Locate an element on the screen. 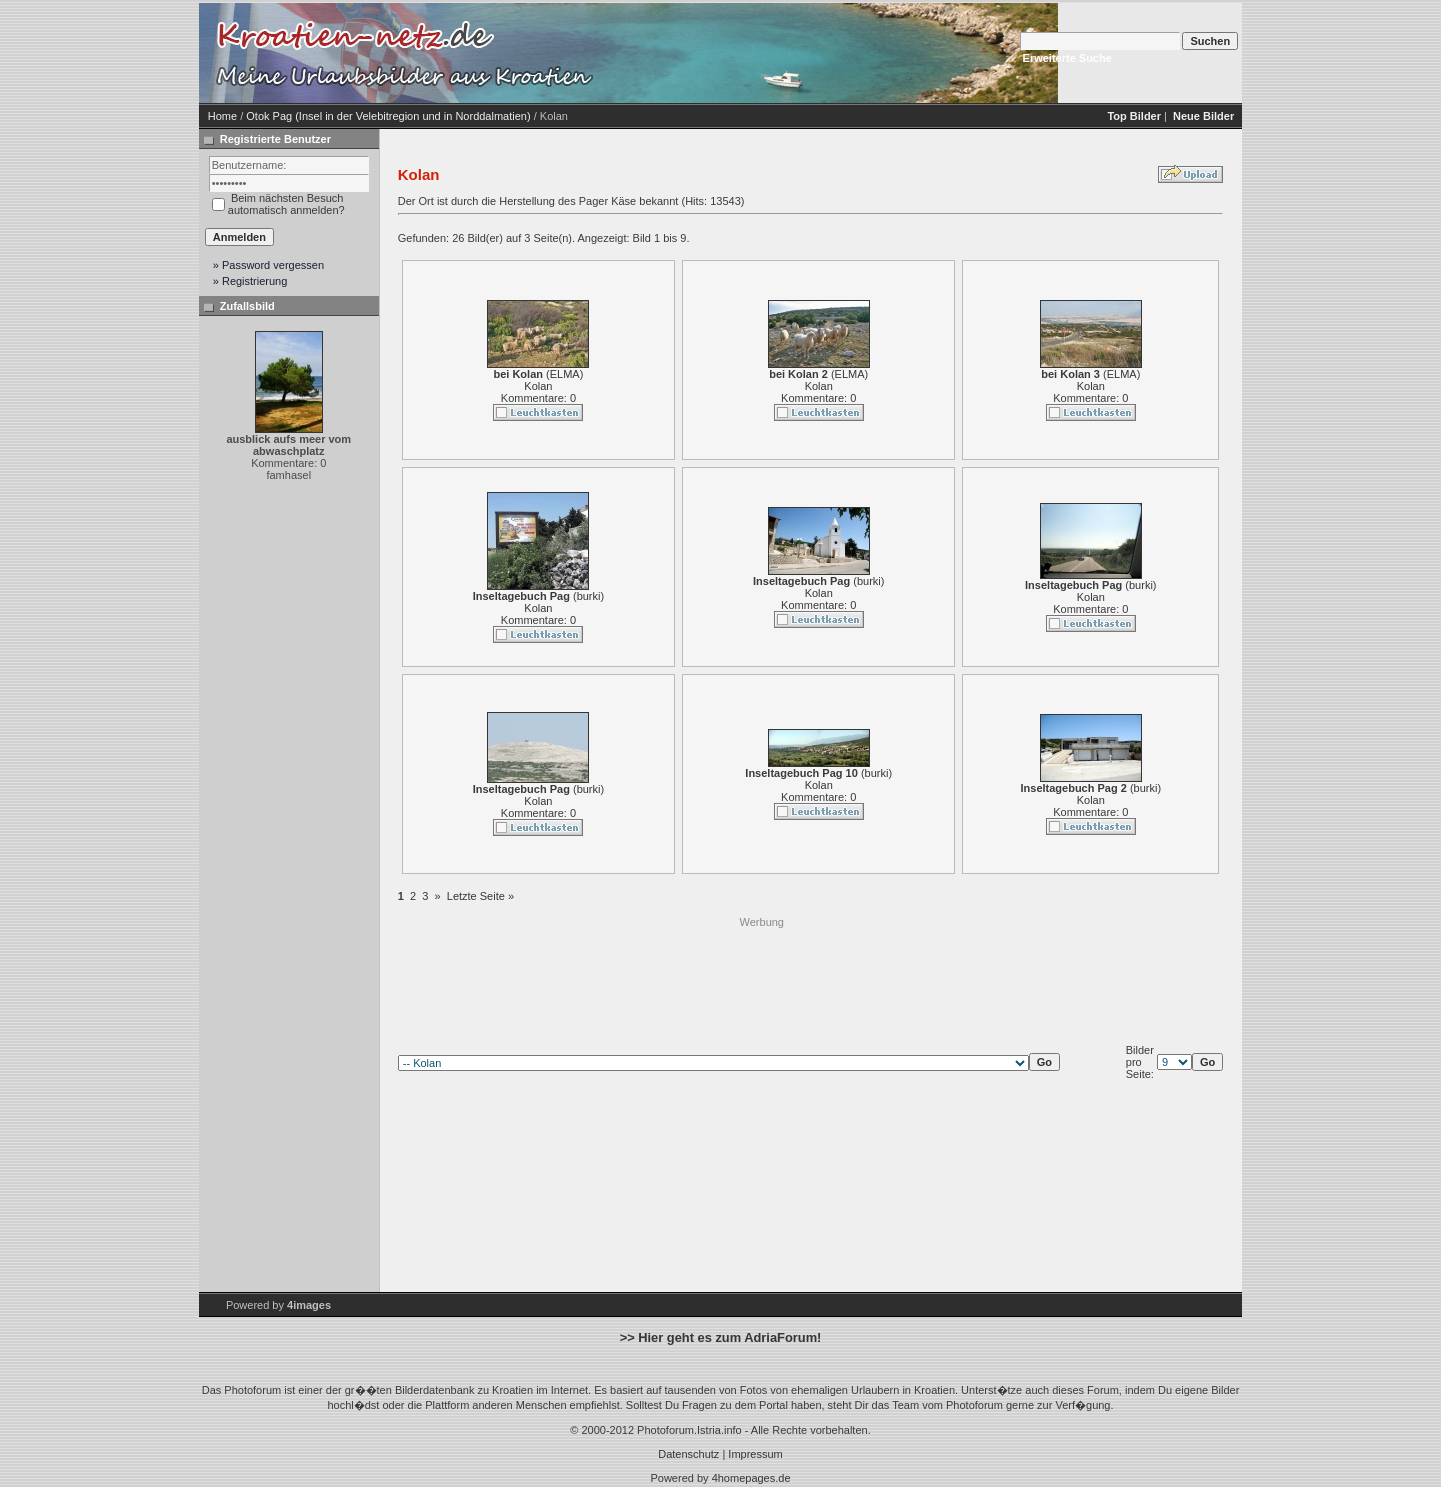 The width and height of the screenshot is (1441, 1487). [Advertisement] is located at coordinates (762, 975).